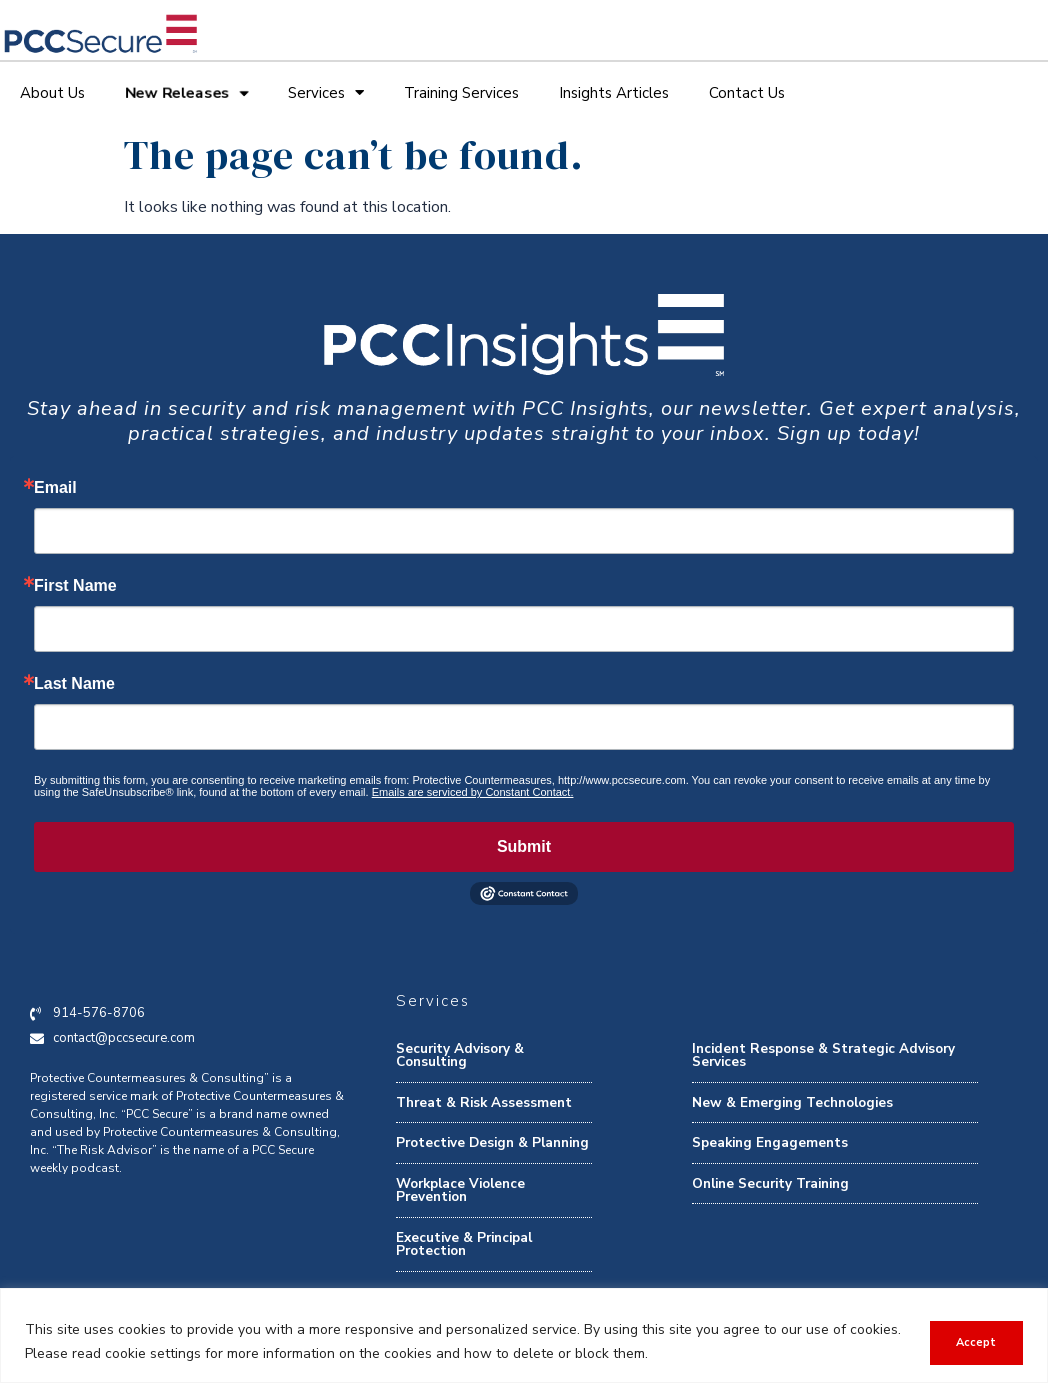 This screenshot has width=1048, height=1383. What do you see at coordinates (326, 92) in the screenshot?
I see `Services` at bounding box center [326, 92].